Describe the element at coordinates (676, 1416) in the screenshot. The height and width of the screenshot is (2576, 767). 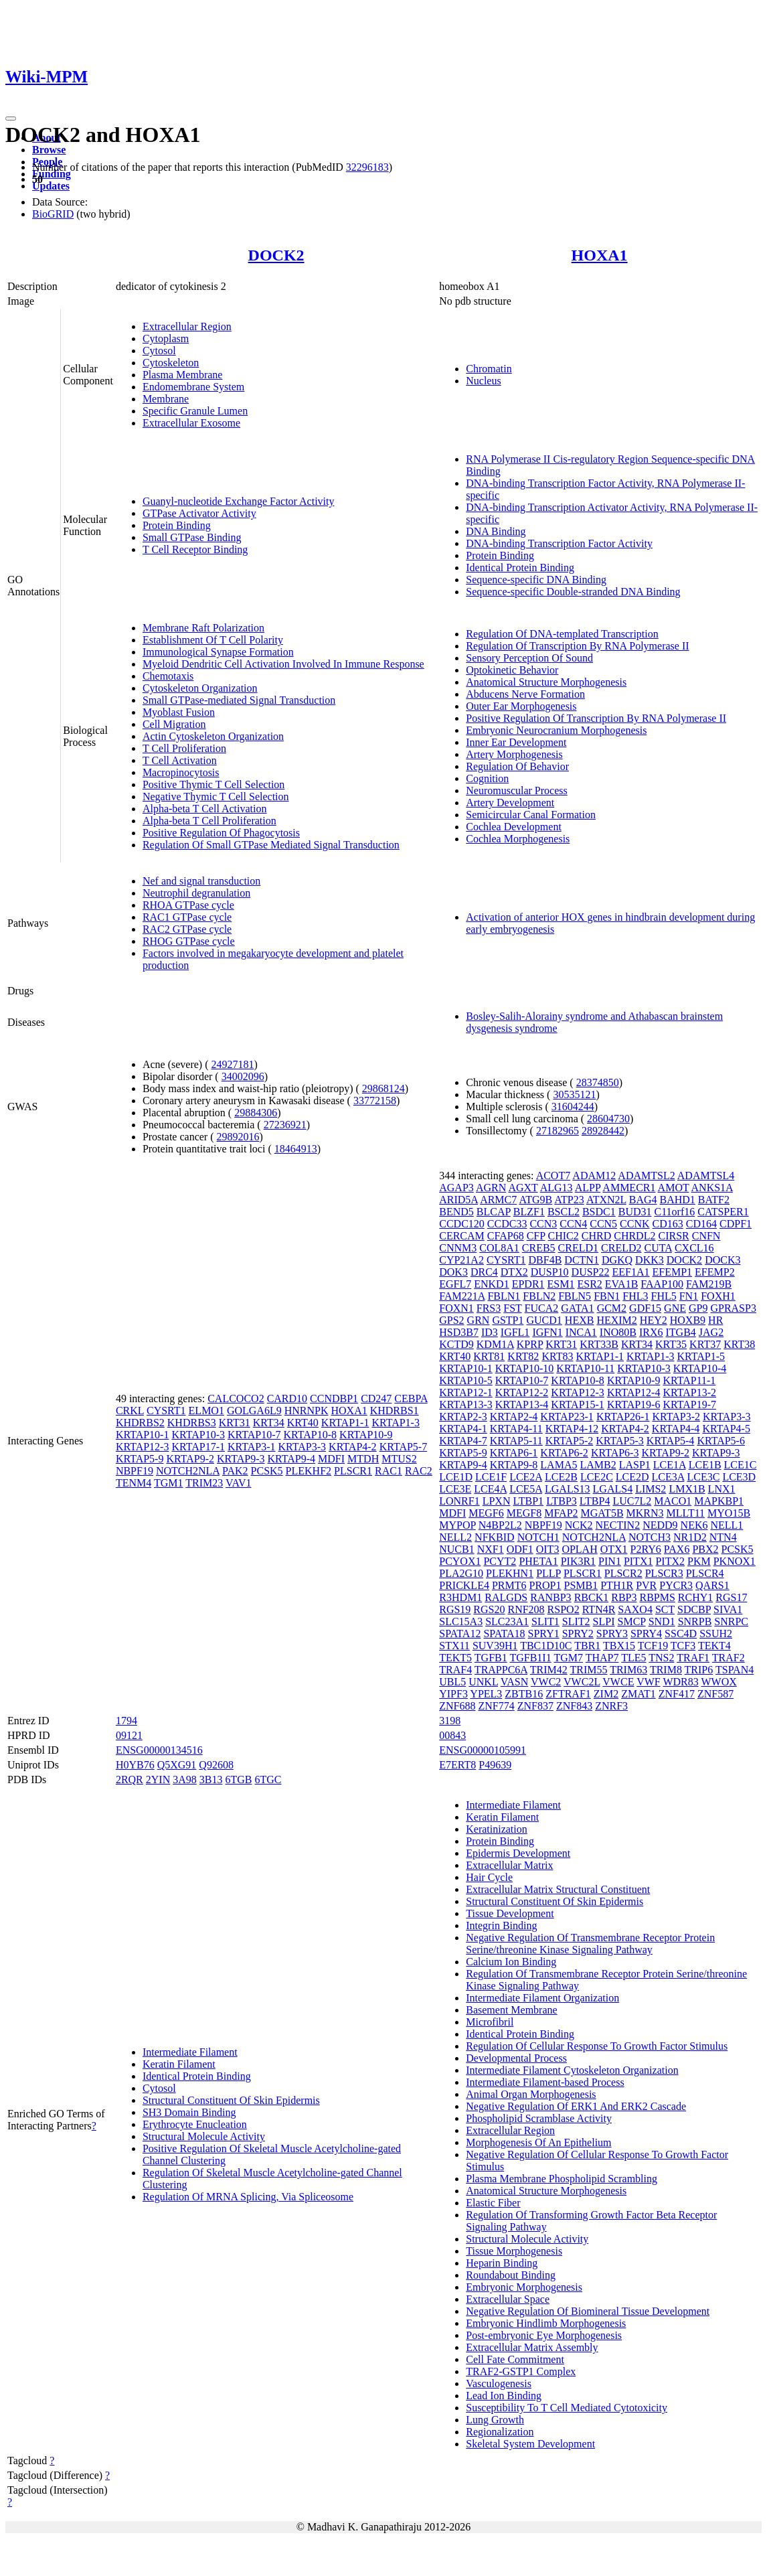
I see `KRTAP3-2` at that location.